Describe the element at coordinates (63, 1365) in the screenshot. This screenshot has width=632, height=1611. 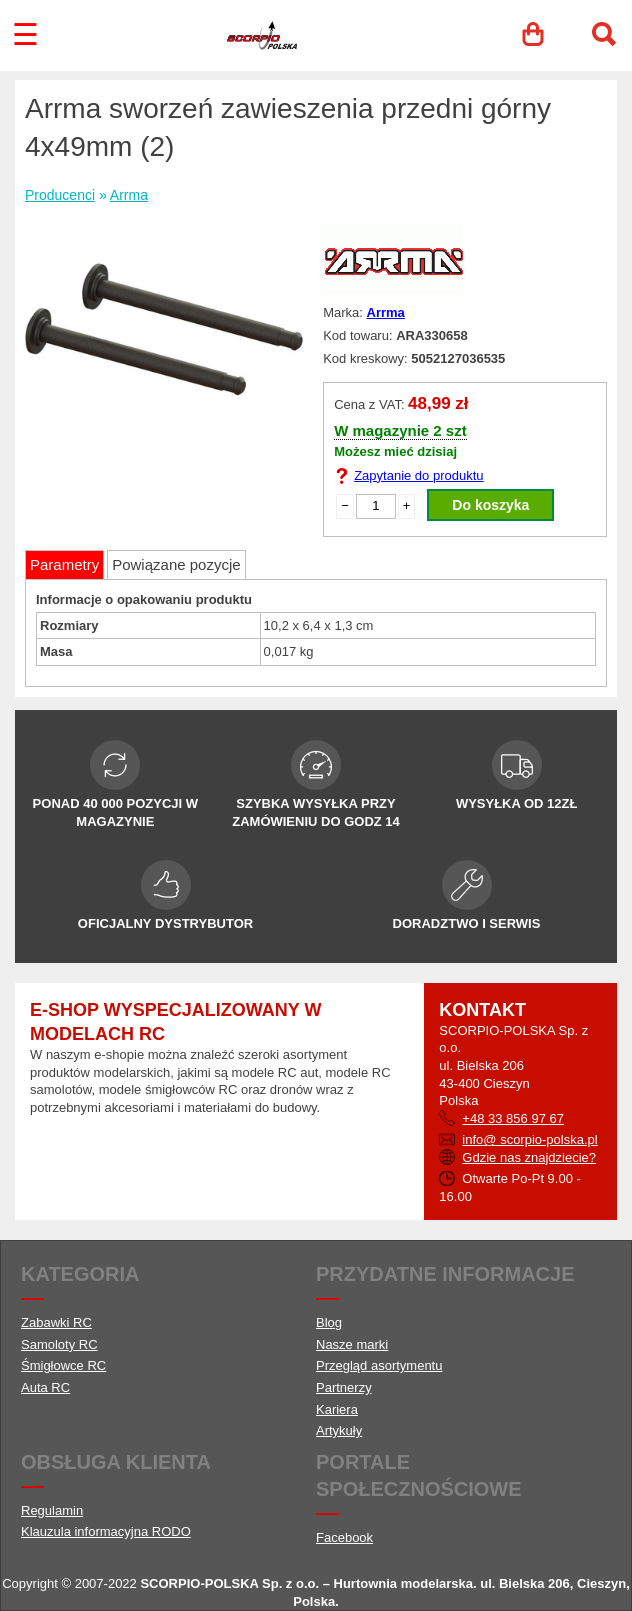
I see `Śmigłowce RC` at that location.